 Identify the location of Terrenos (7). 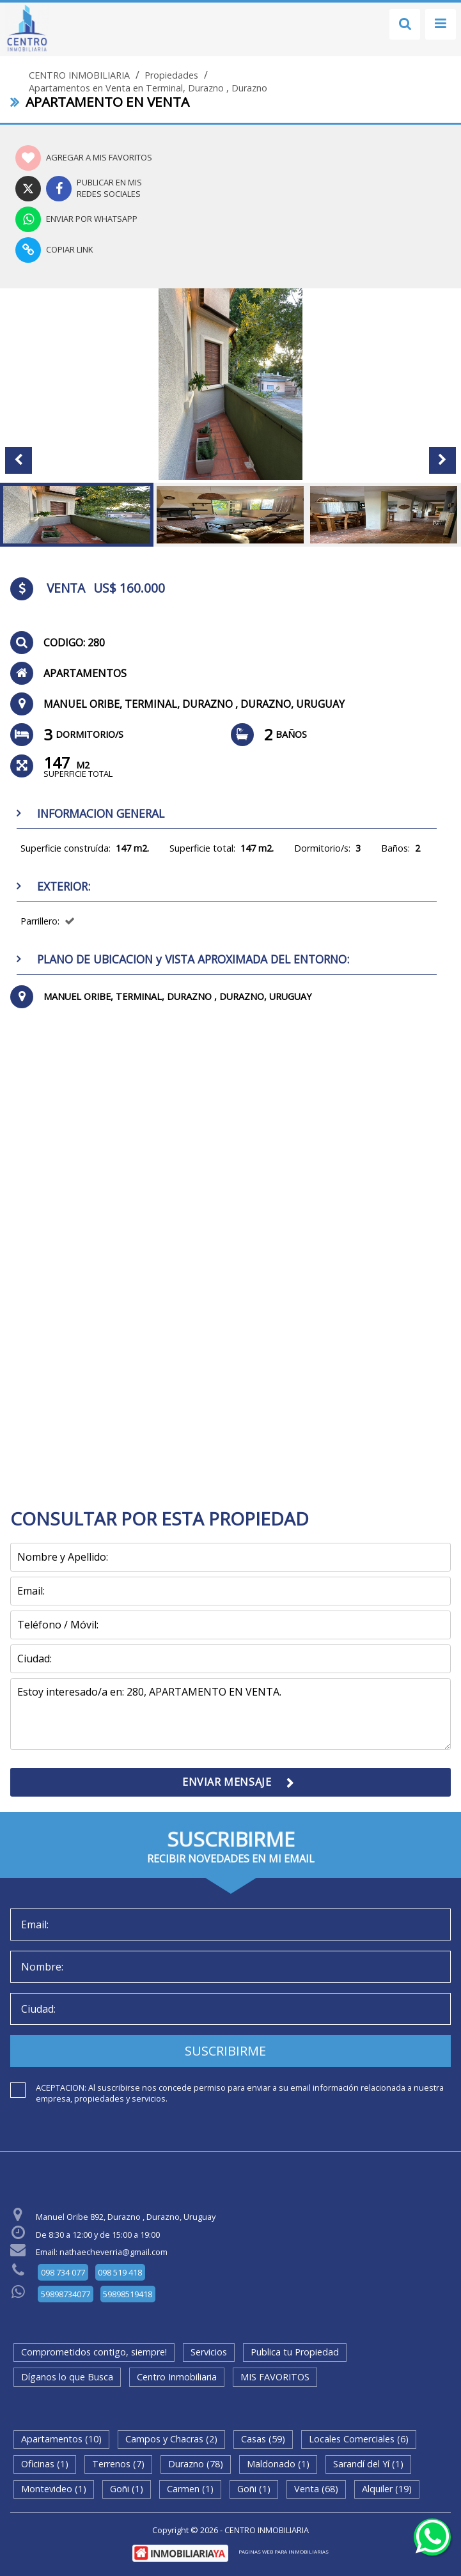
(118, 2464).